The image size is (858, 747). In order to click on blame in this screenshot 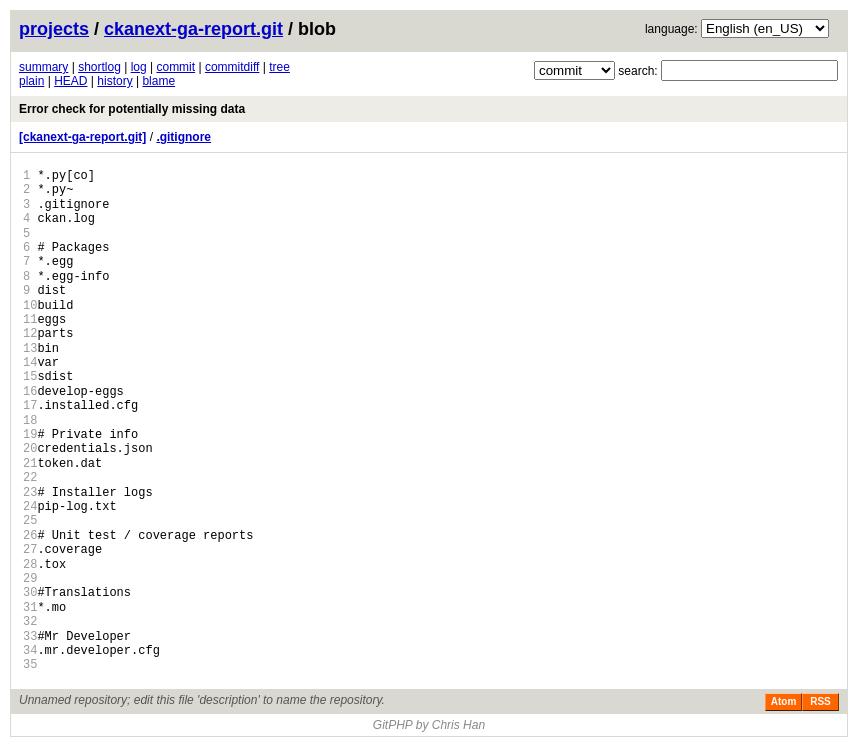, I will do `click(158, 81)`.